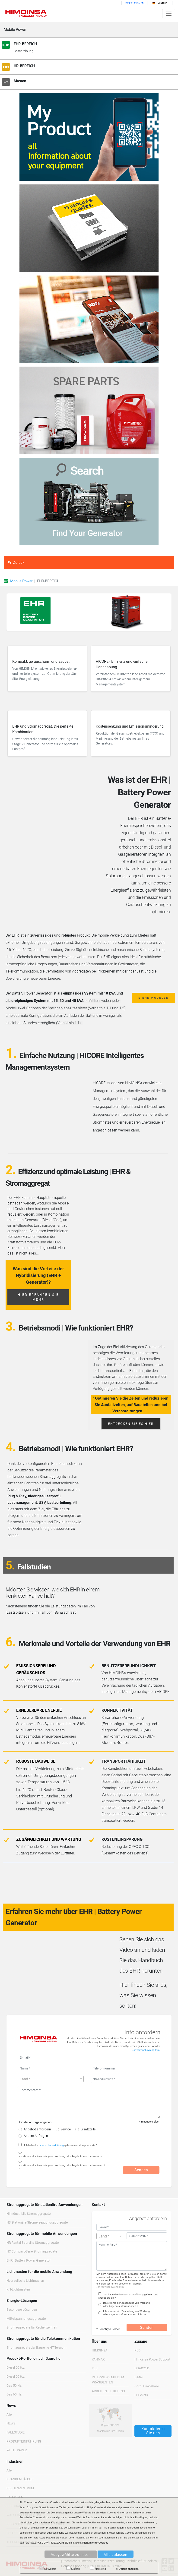 This screenshot has width=178, height=2576. I want to click on KRANKENHÄUSER, so click(20, 2479).